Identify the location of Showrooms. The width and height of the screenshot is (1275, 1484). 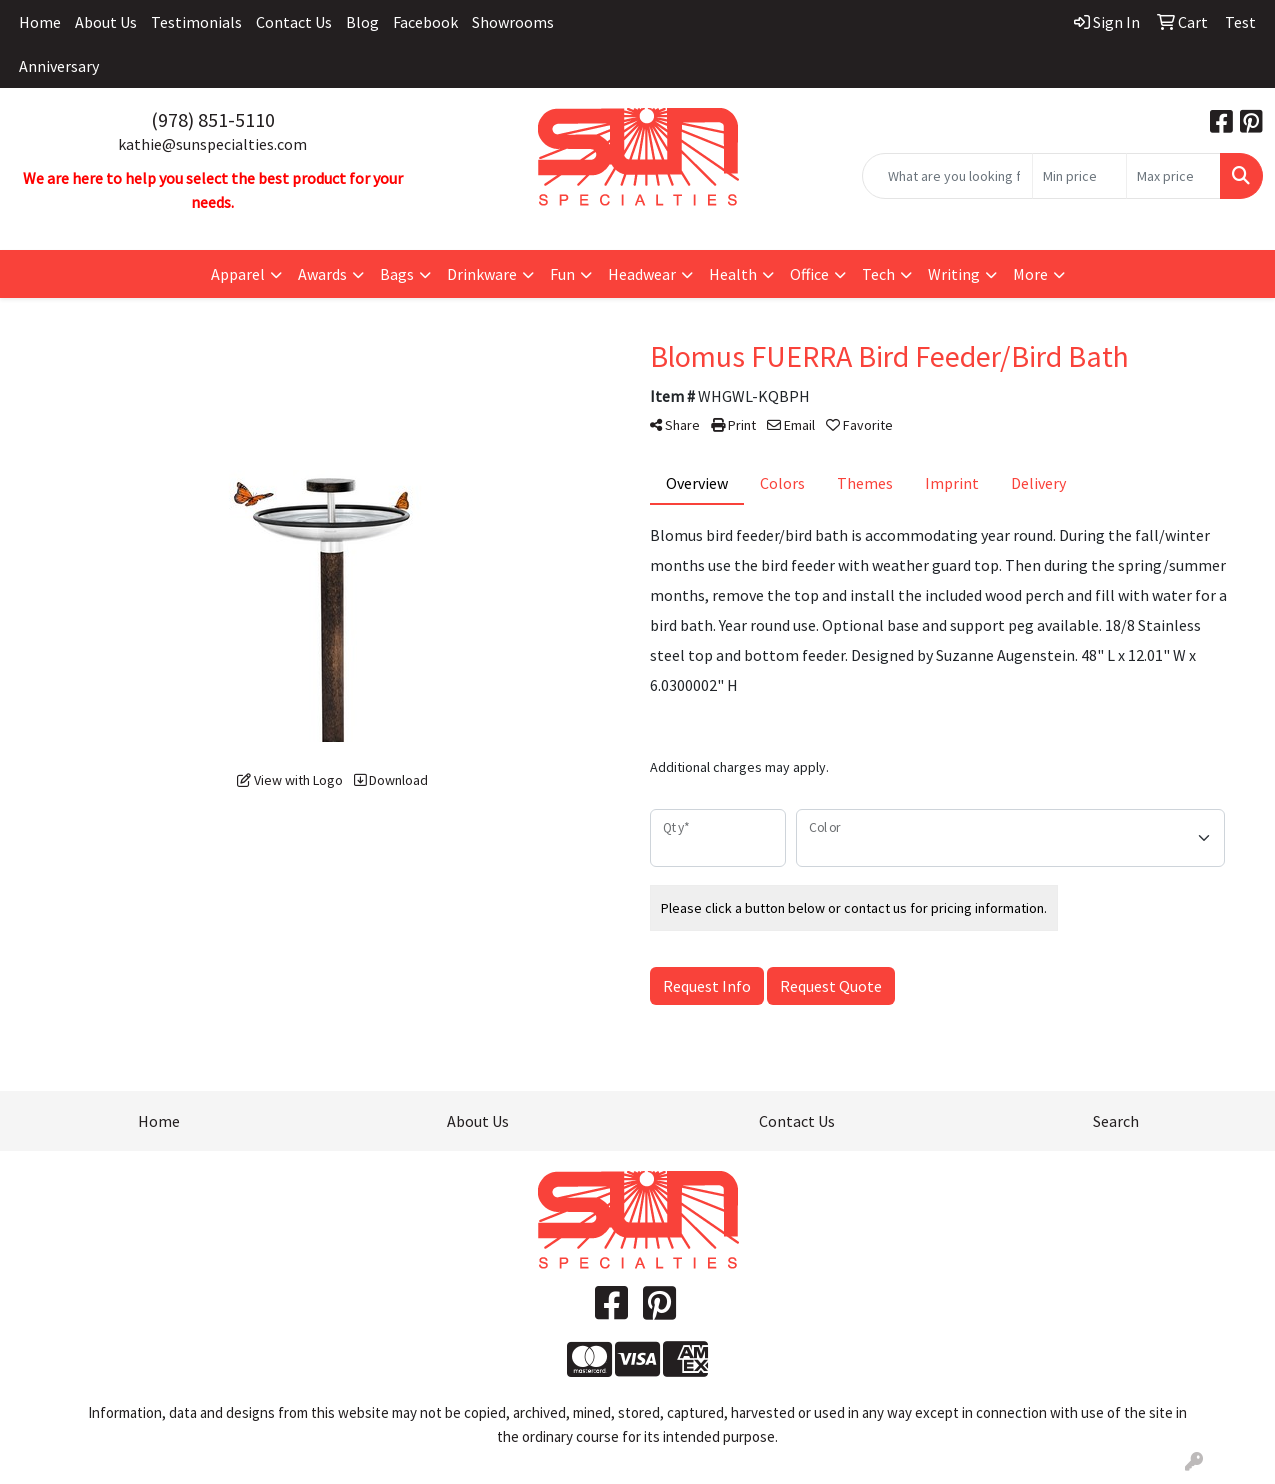
(513, 22).